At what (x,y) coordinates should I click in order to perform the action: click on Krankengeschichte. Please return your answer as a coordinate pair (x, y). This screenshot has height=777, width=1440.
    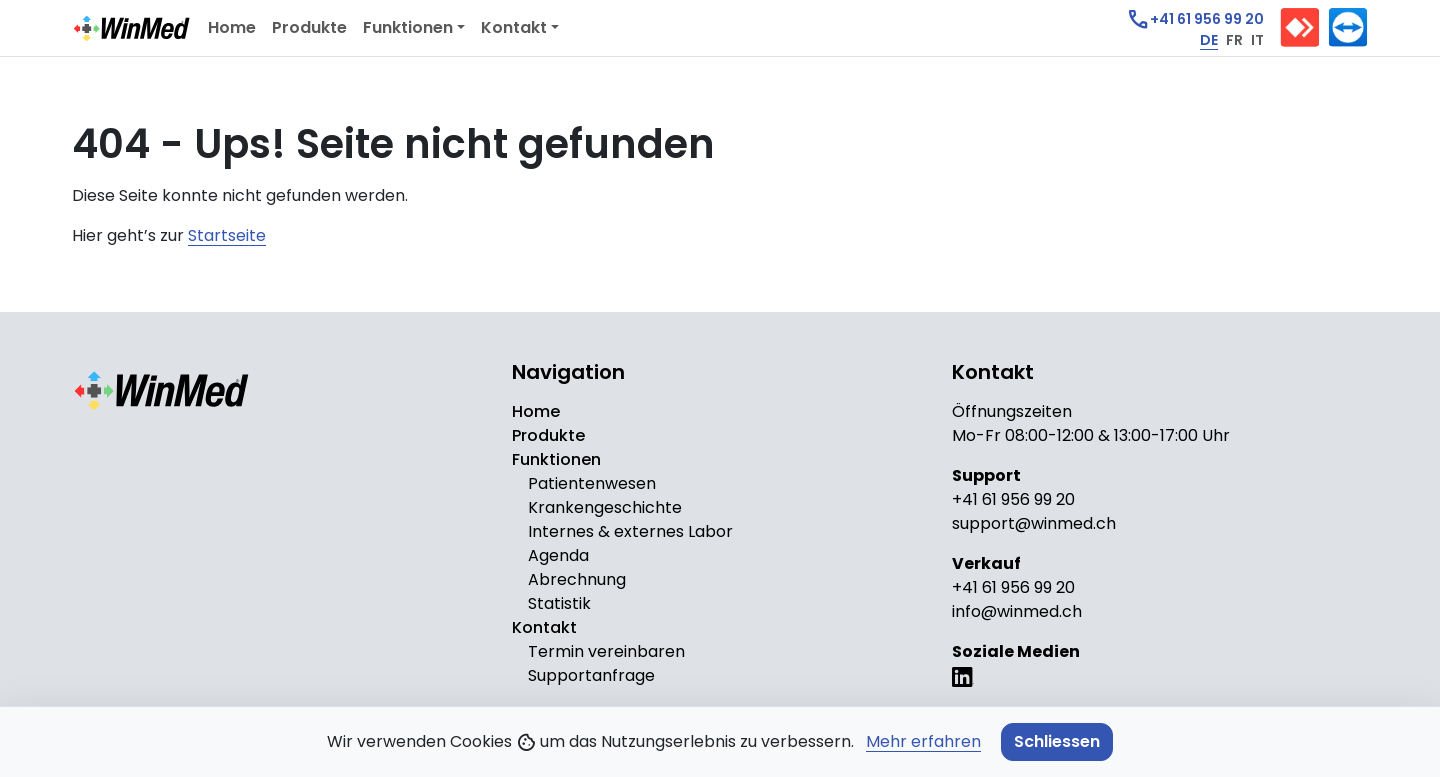
    Looking at the image, I should click on (605, 507).